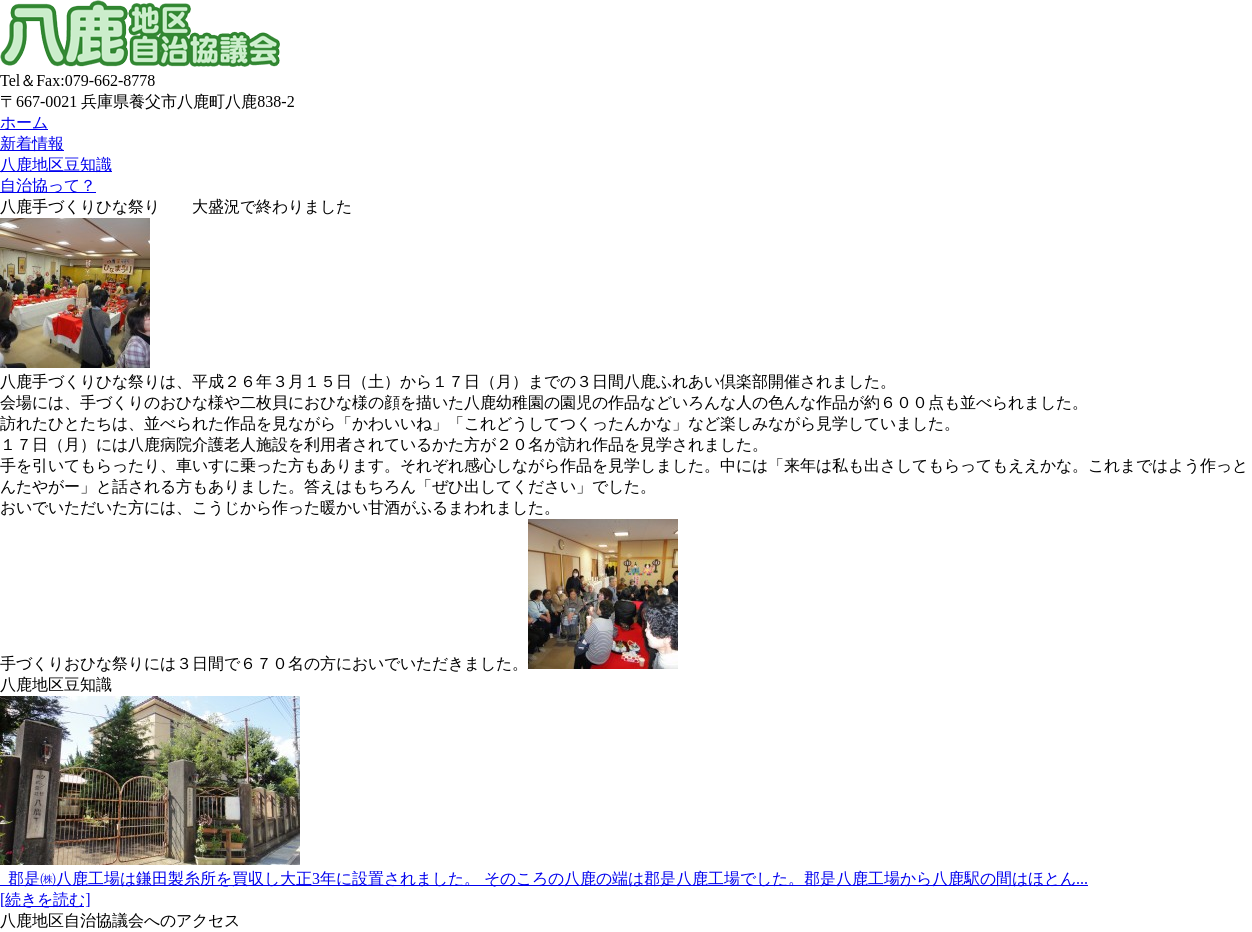  What do you see at coordinates (56, 164) in the screenshot?
I see `八鹿地区豆知識` at bounding box center [56, 164].